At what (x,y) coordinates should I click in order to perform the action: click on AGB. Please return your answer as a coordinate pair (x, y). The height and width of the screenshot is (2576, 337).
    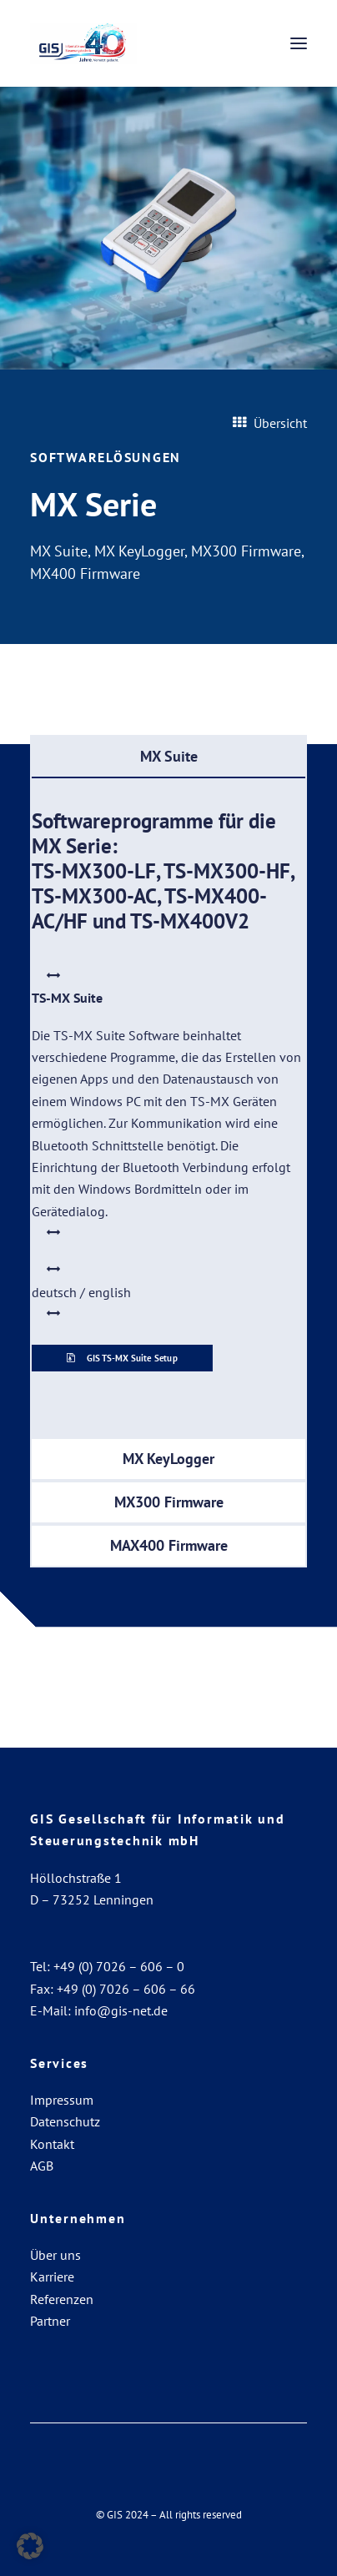
    Looking at the image, I should click on (41, 2165).